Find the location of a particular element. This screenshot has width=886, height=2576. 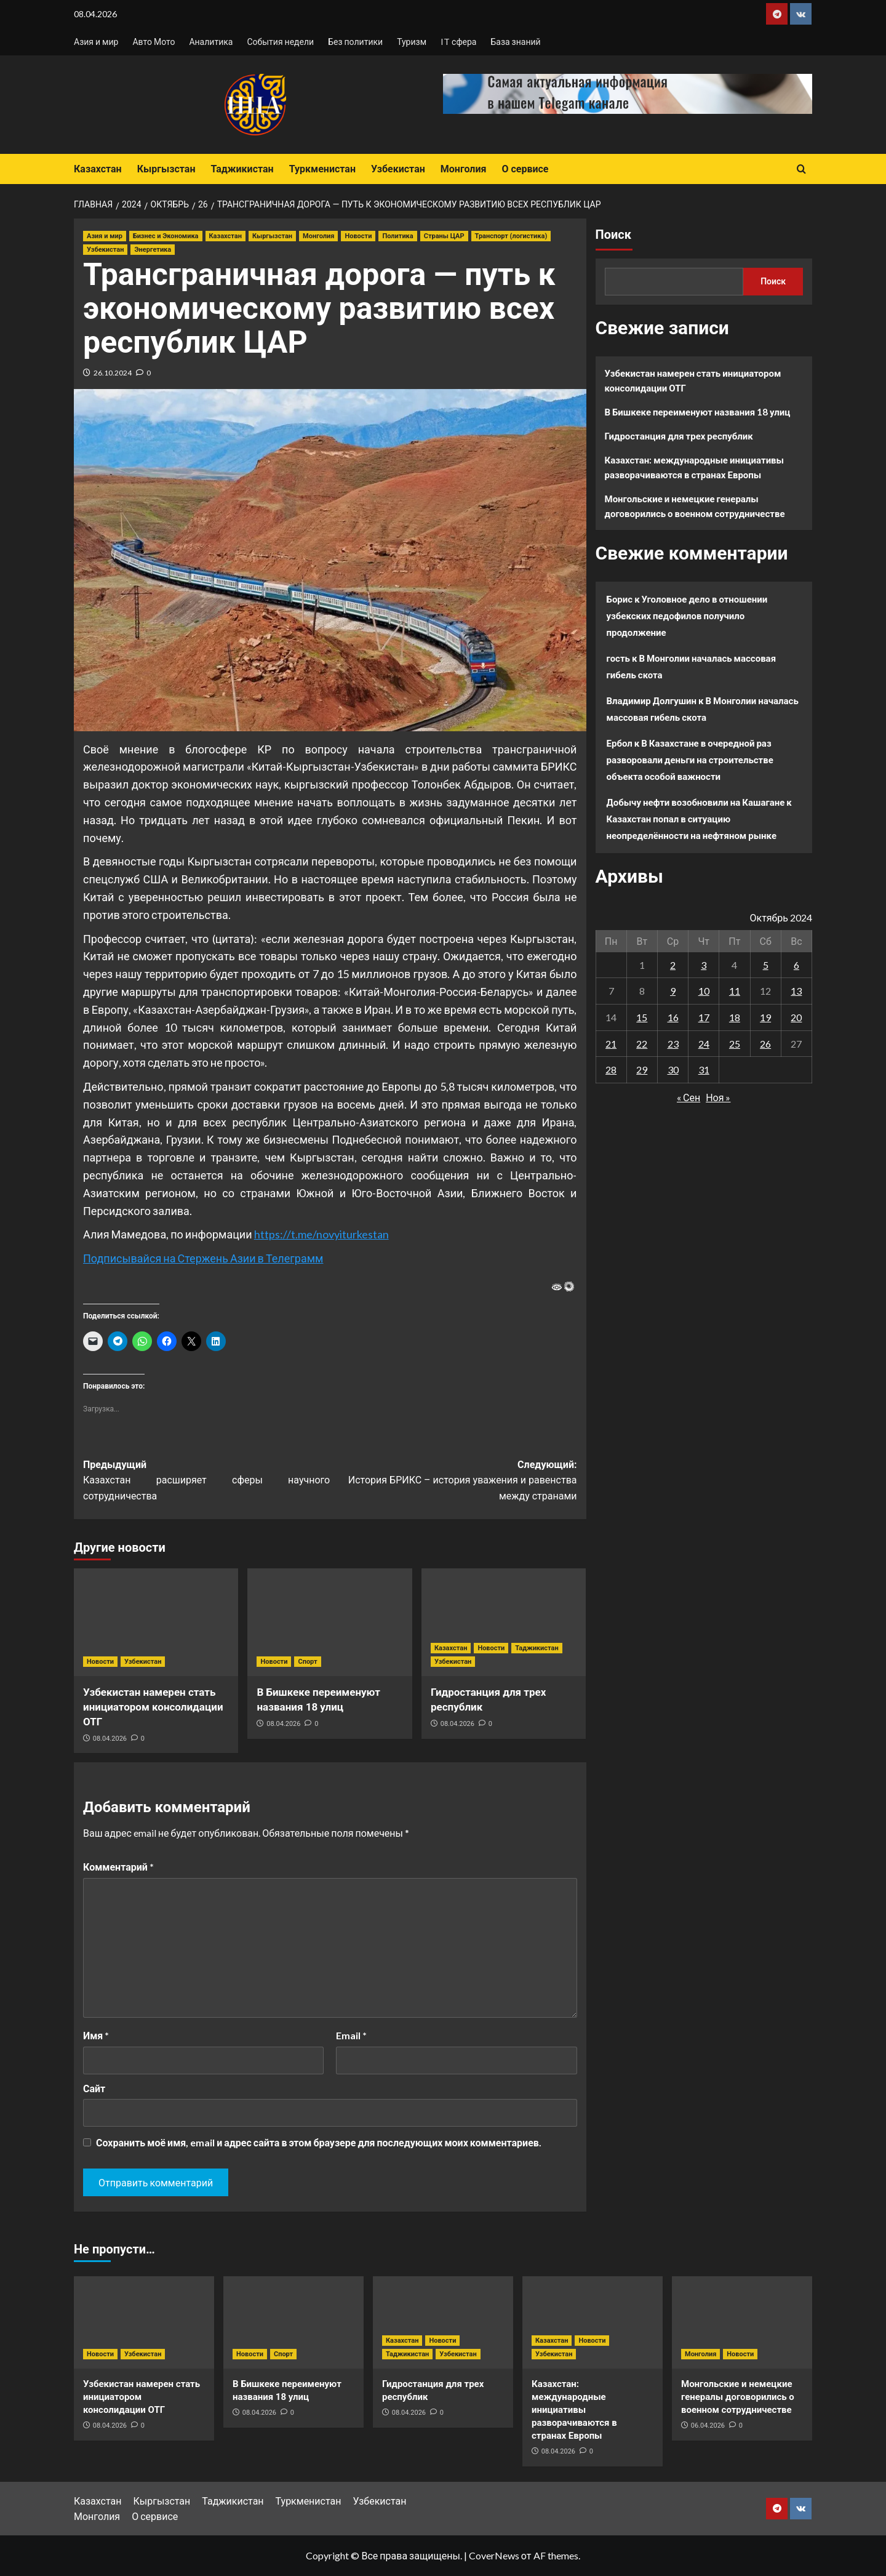

15 [Записи, опубликованные 15.10.2024] is located at coordinates (641, 1017).